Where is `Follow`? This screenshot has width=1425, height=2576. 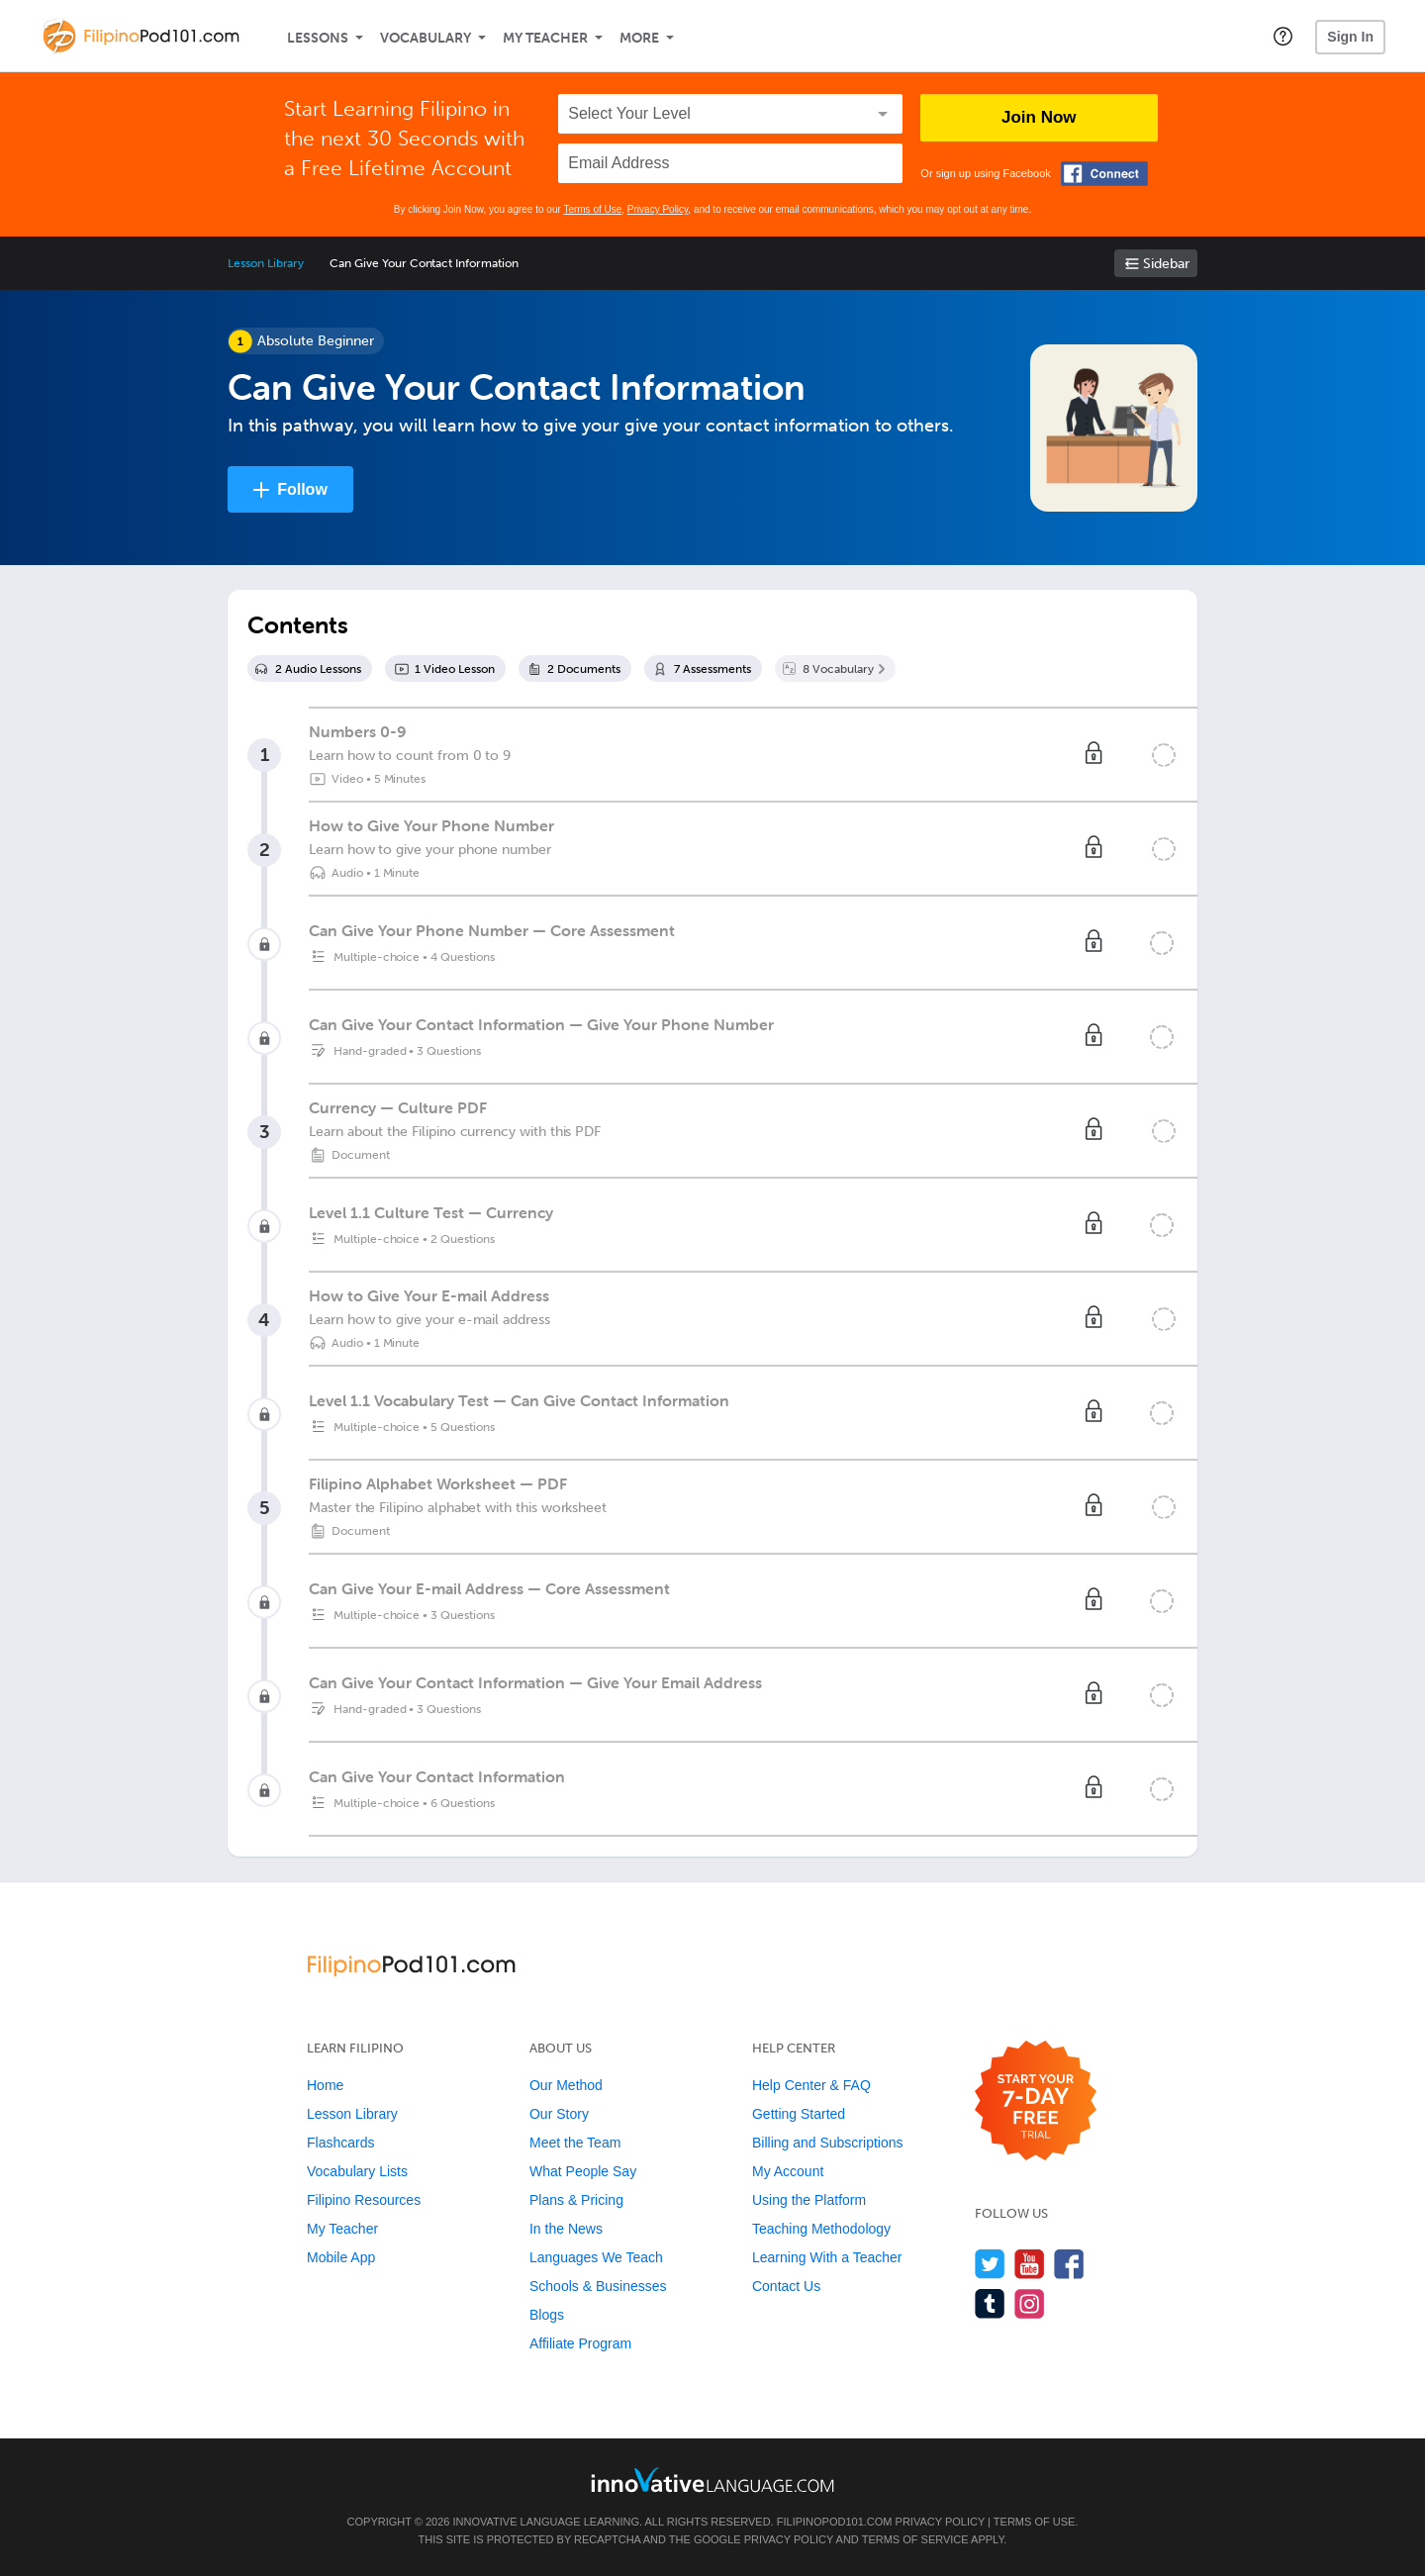 Follow is located at coordinates (302, 489).